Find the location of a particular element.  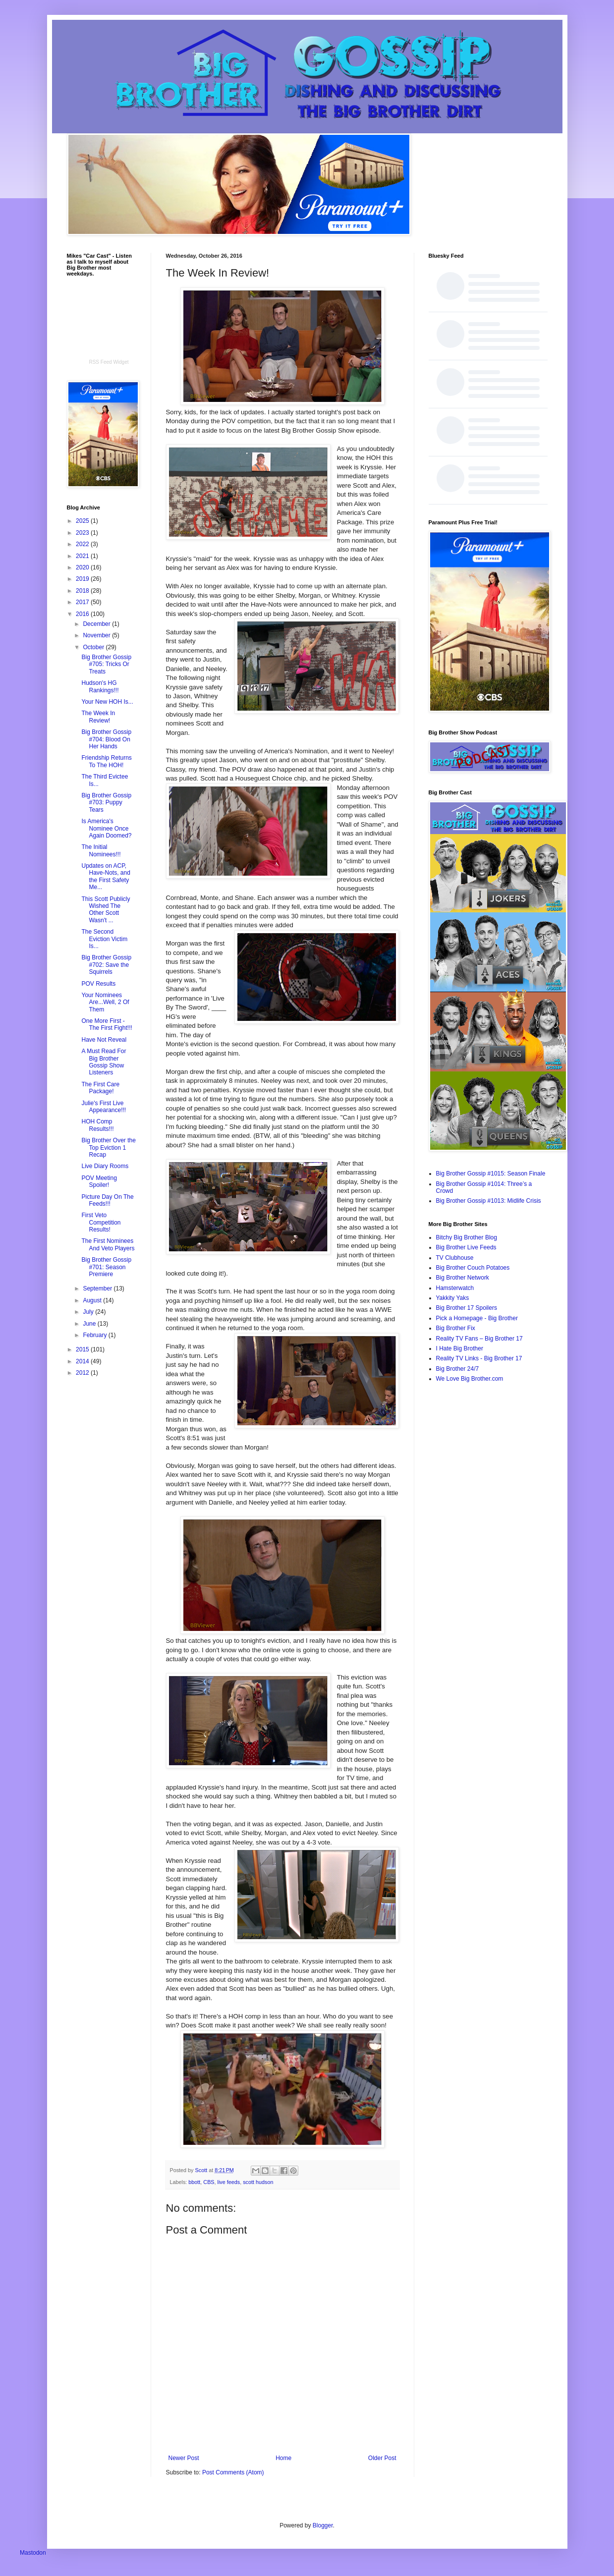

Have Not Reveal is located at coordinates (103, 1039).